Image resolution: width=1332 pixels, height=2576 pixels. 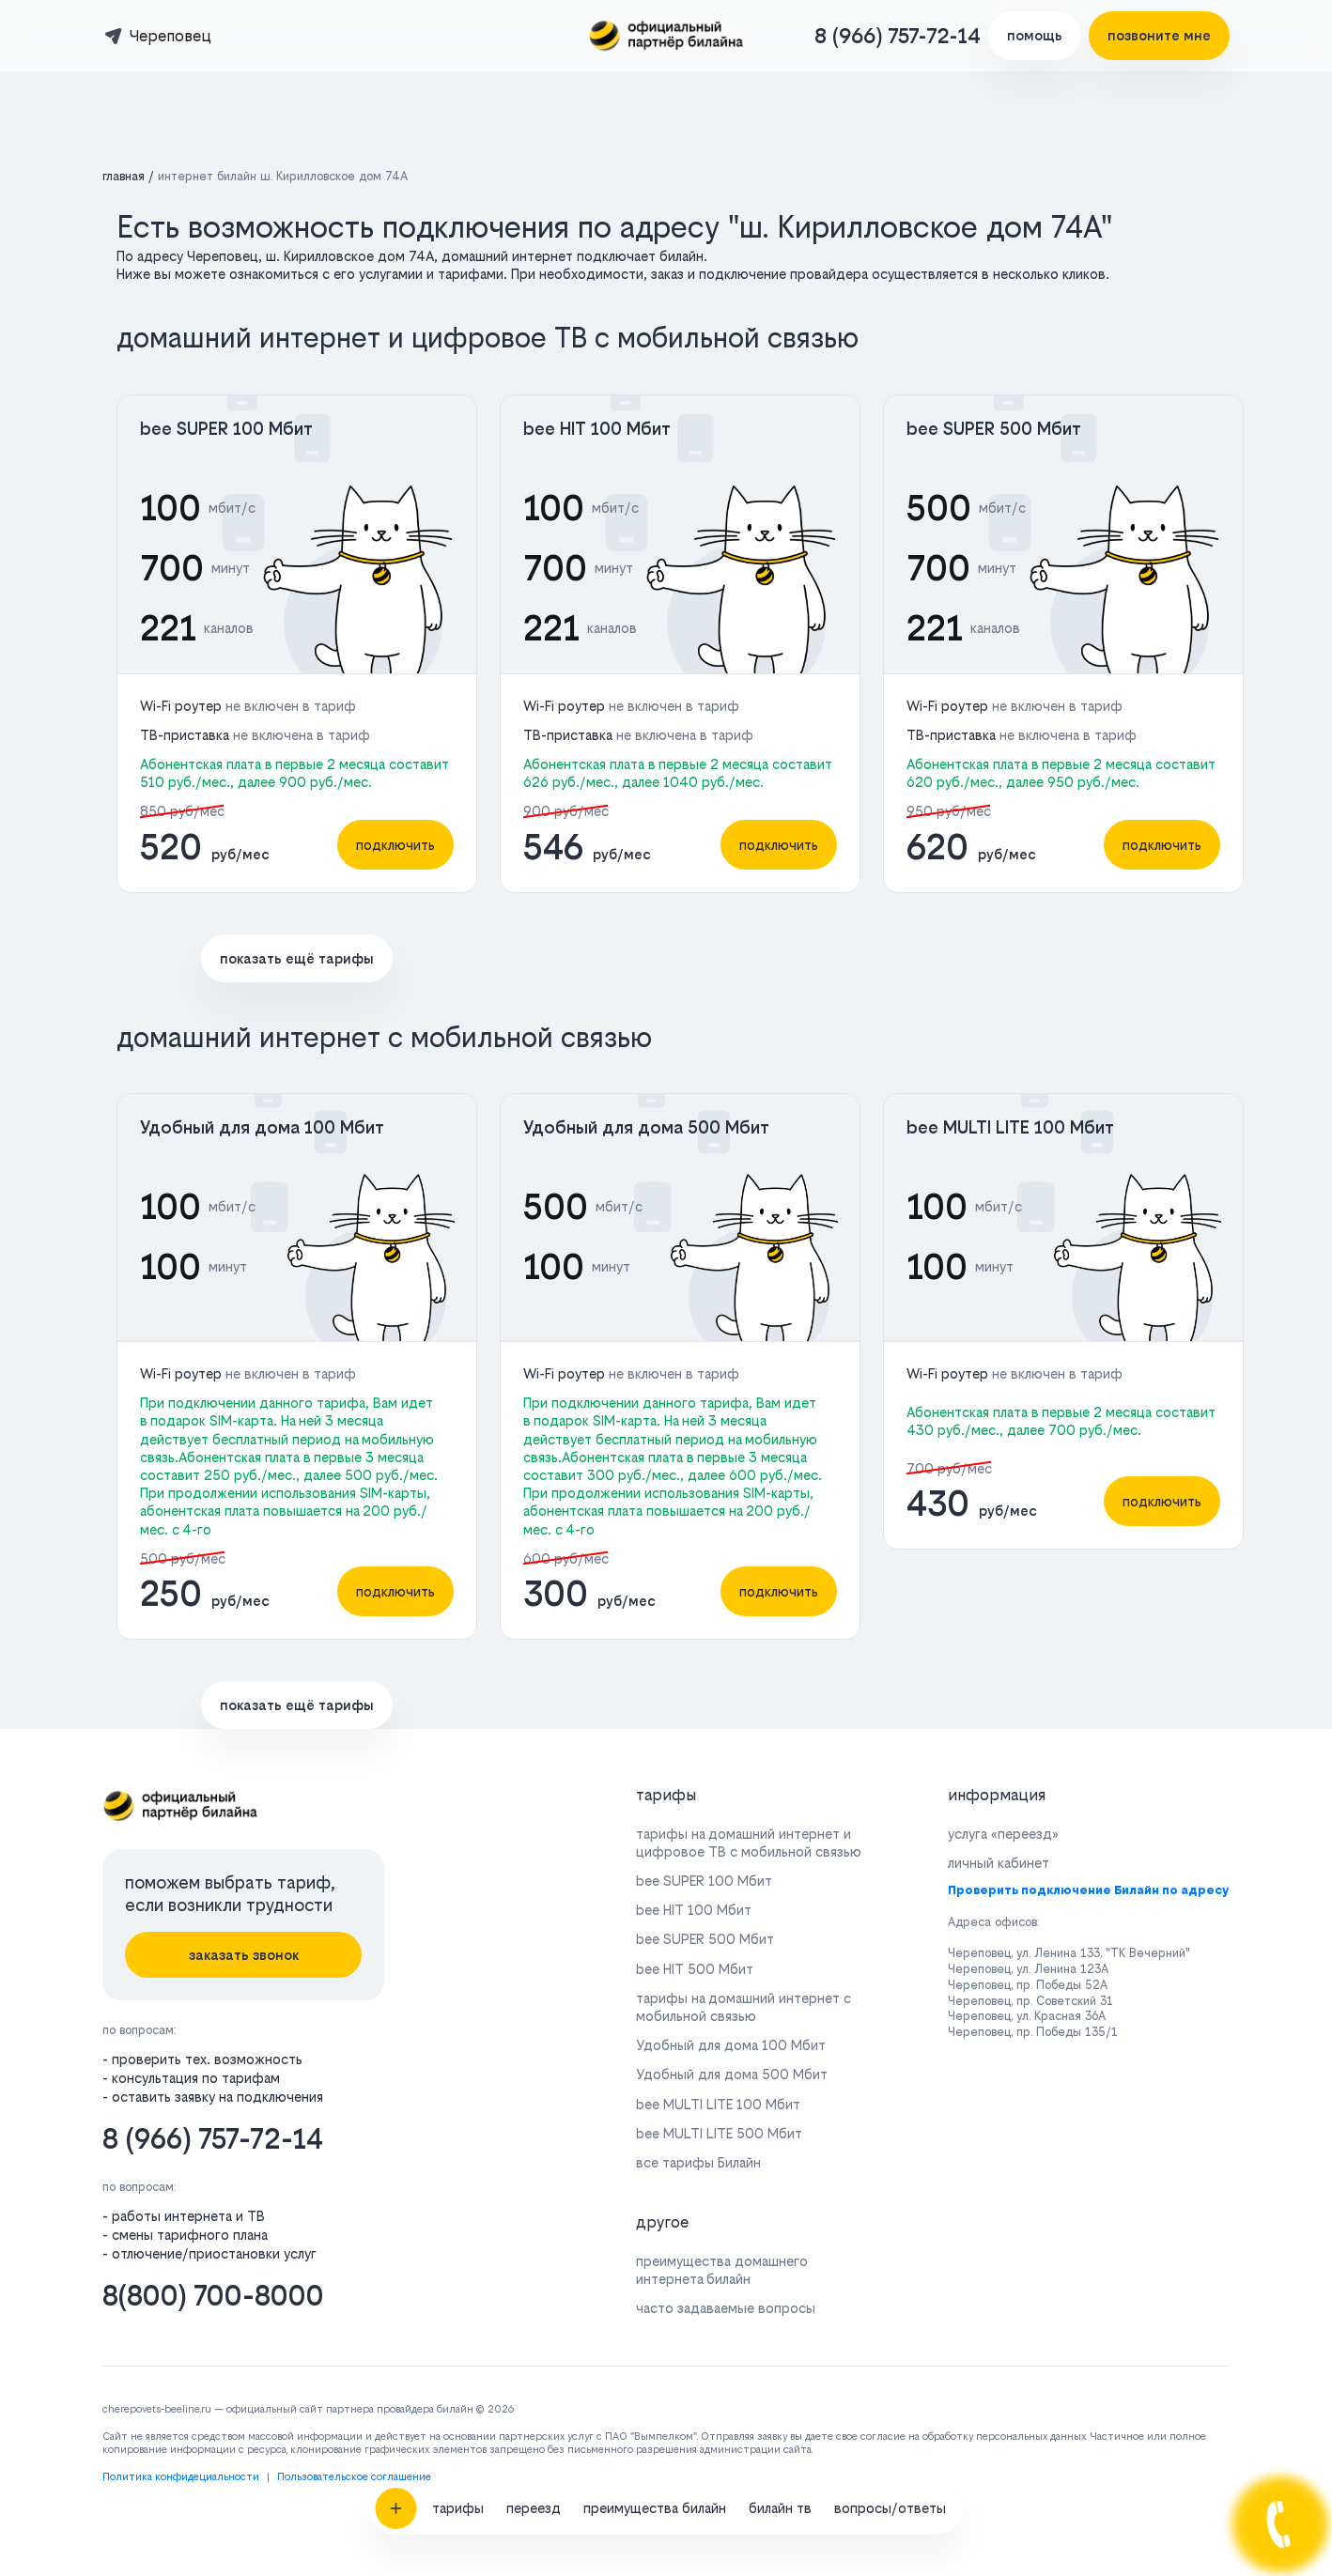 What do you see at coordinates (719, 2133) in the screenshot?
I see `bee MULTI LITE 500 Мбит` at bounding box center [719, 2133].